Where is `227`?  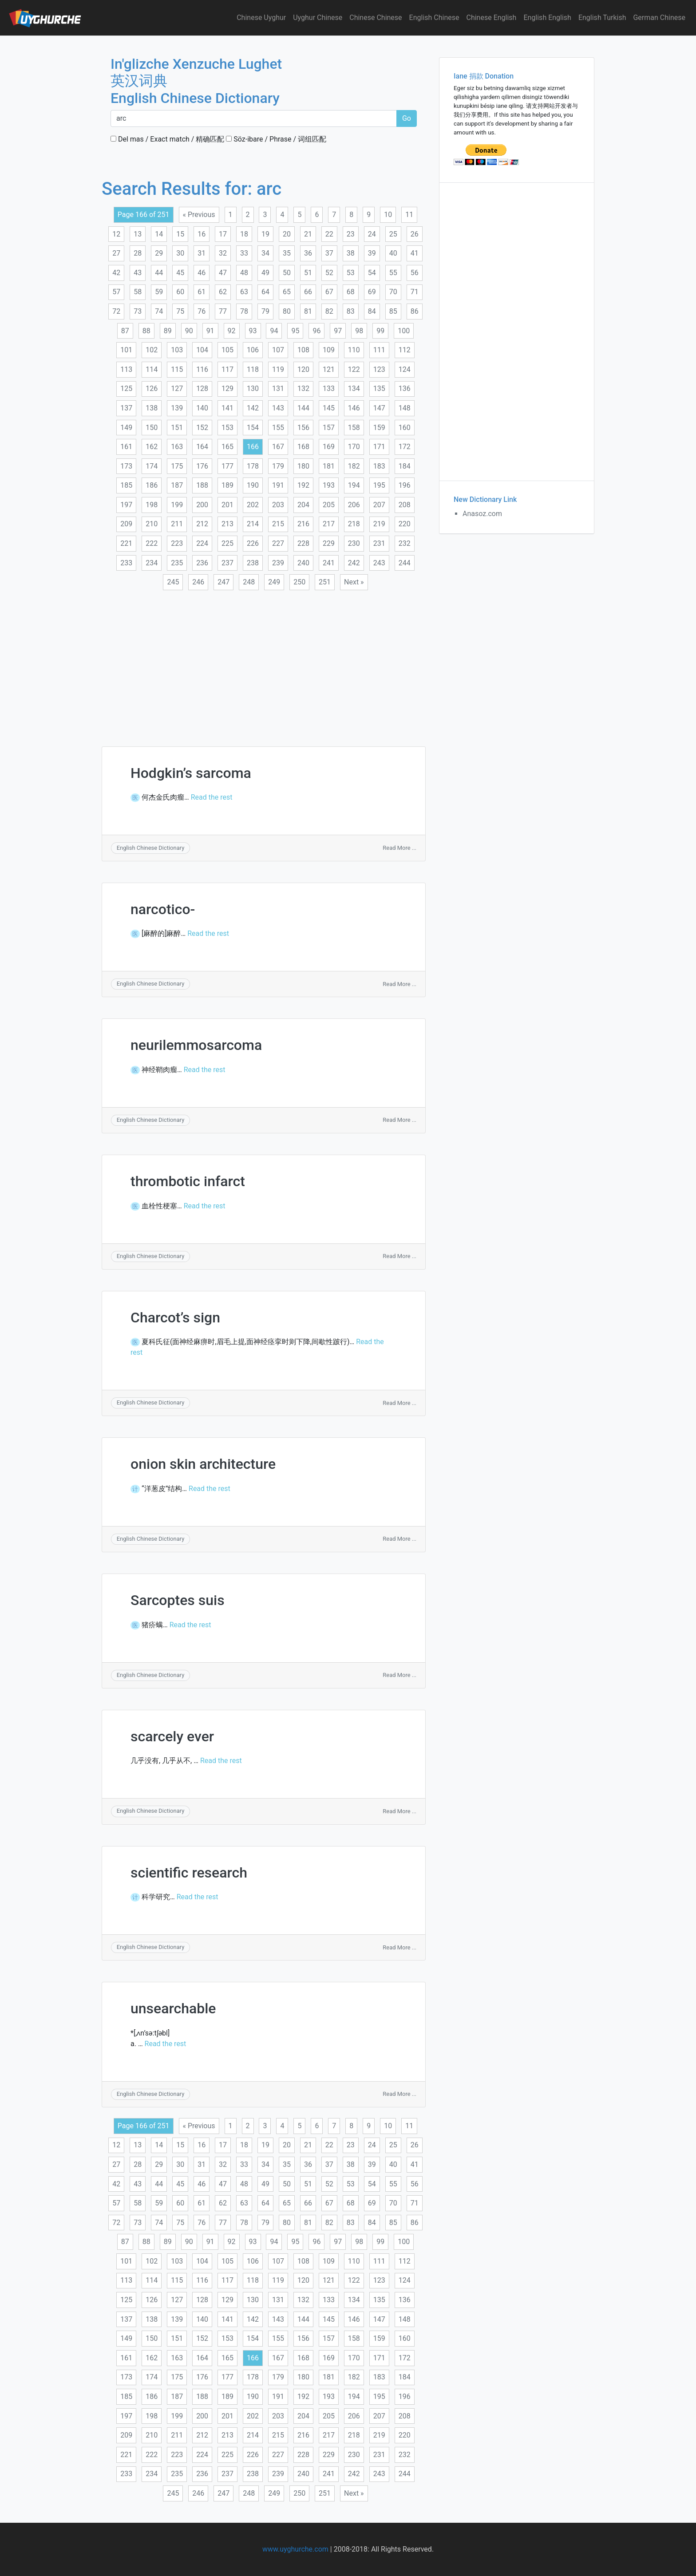 227 is located at coordinates (278, 543).